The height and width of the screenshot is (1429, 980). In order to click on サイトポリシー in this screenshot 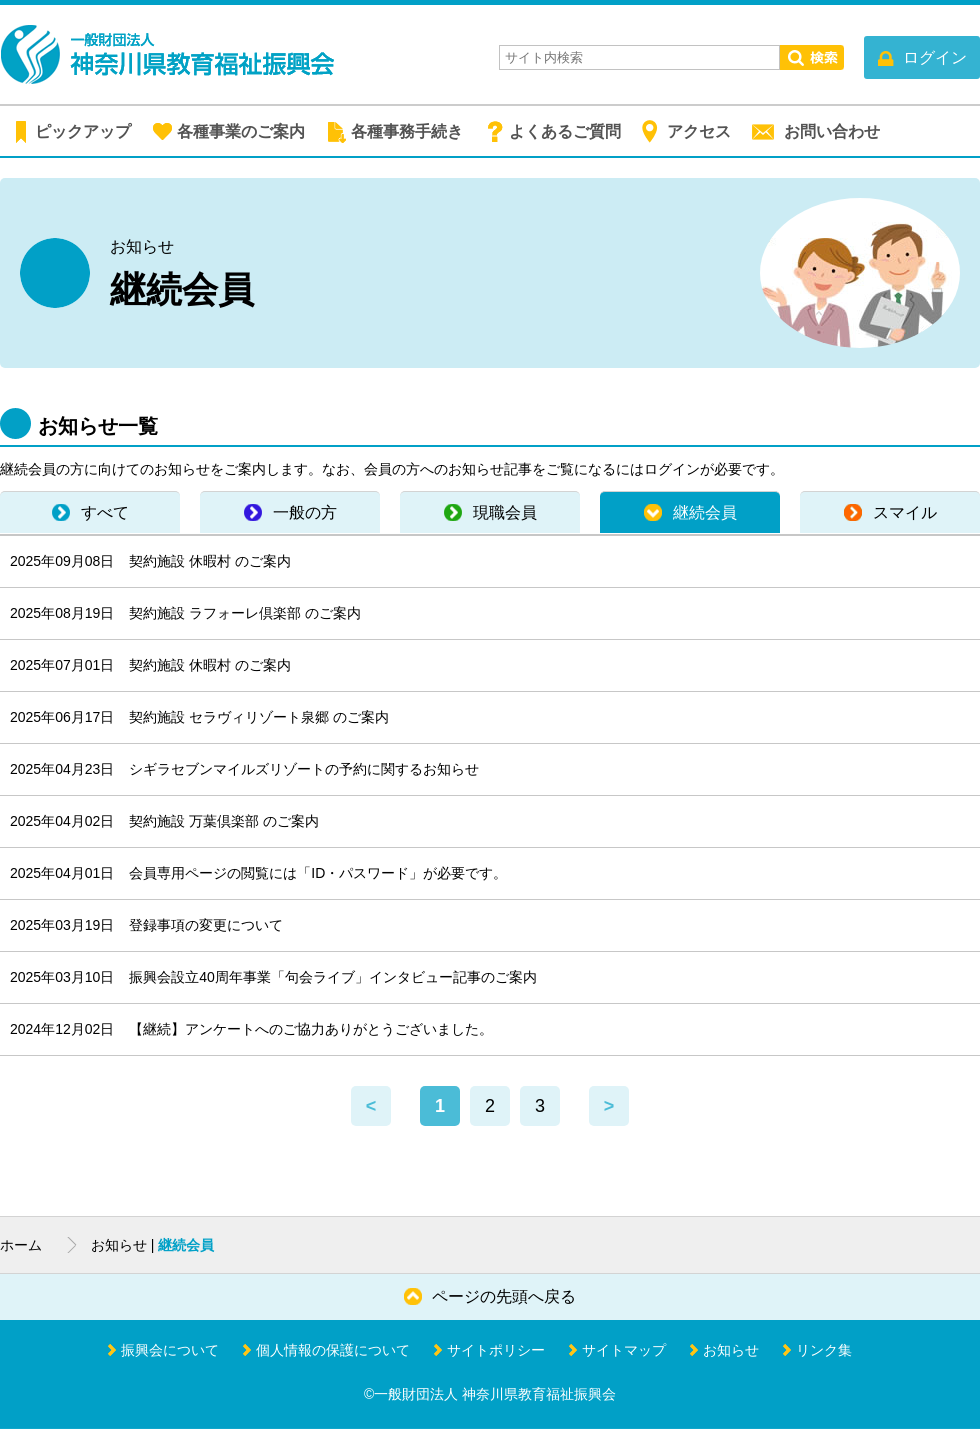, I will do `click(496, 1350)`.